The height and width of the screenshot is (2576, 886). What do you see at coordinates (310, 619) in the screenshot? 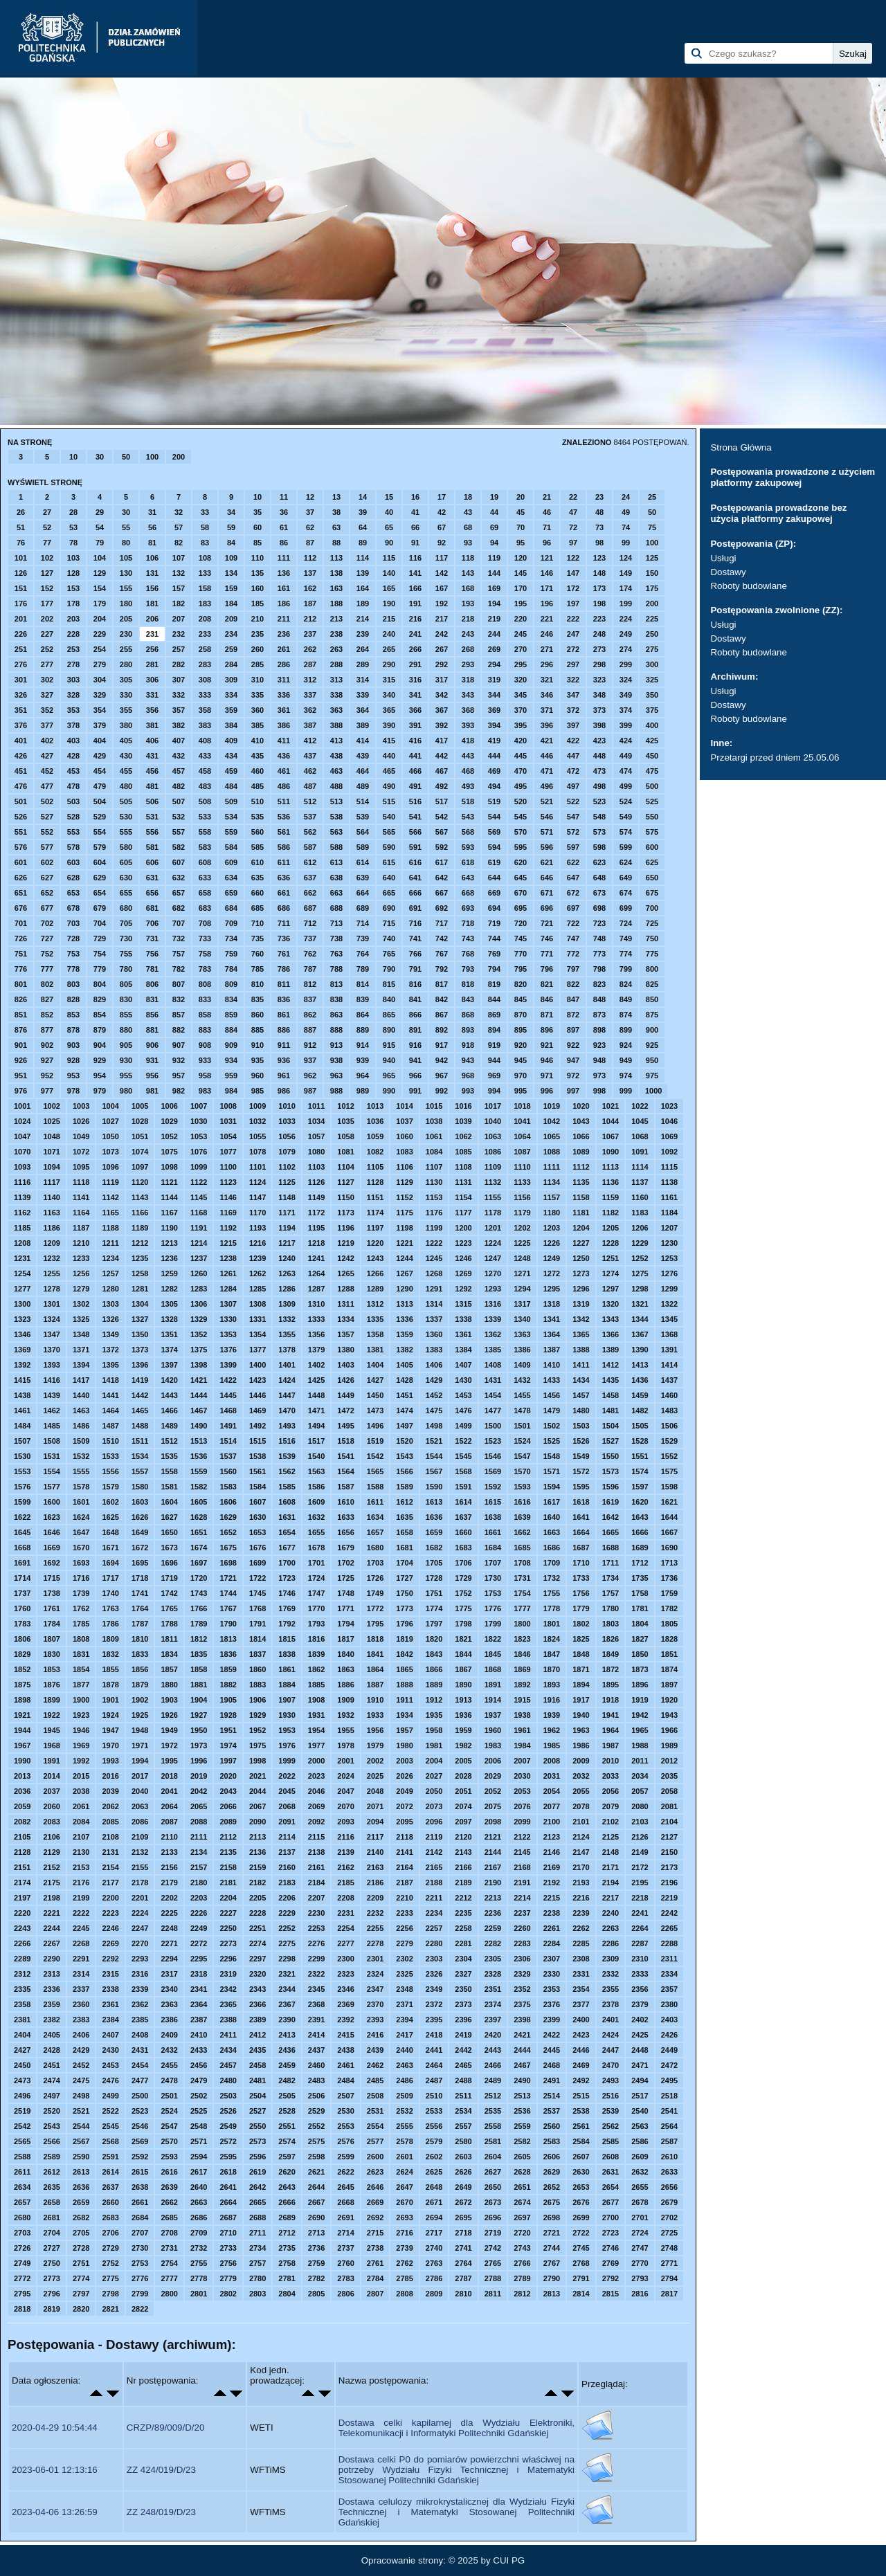
I see `212` at bounding box center [310, 619].